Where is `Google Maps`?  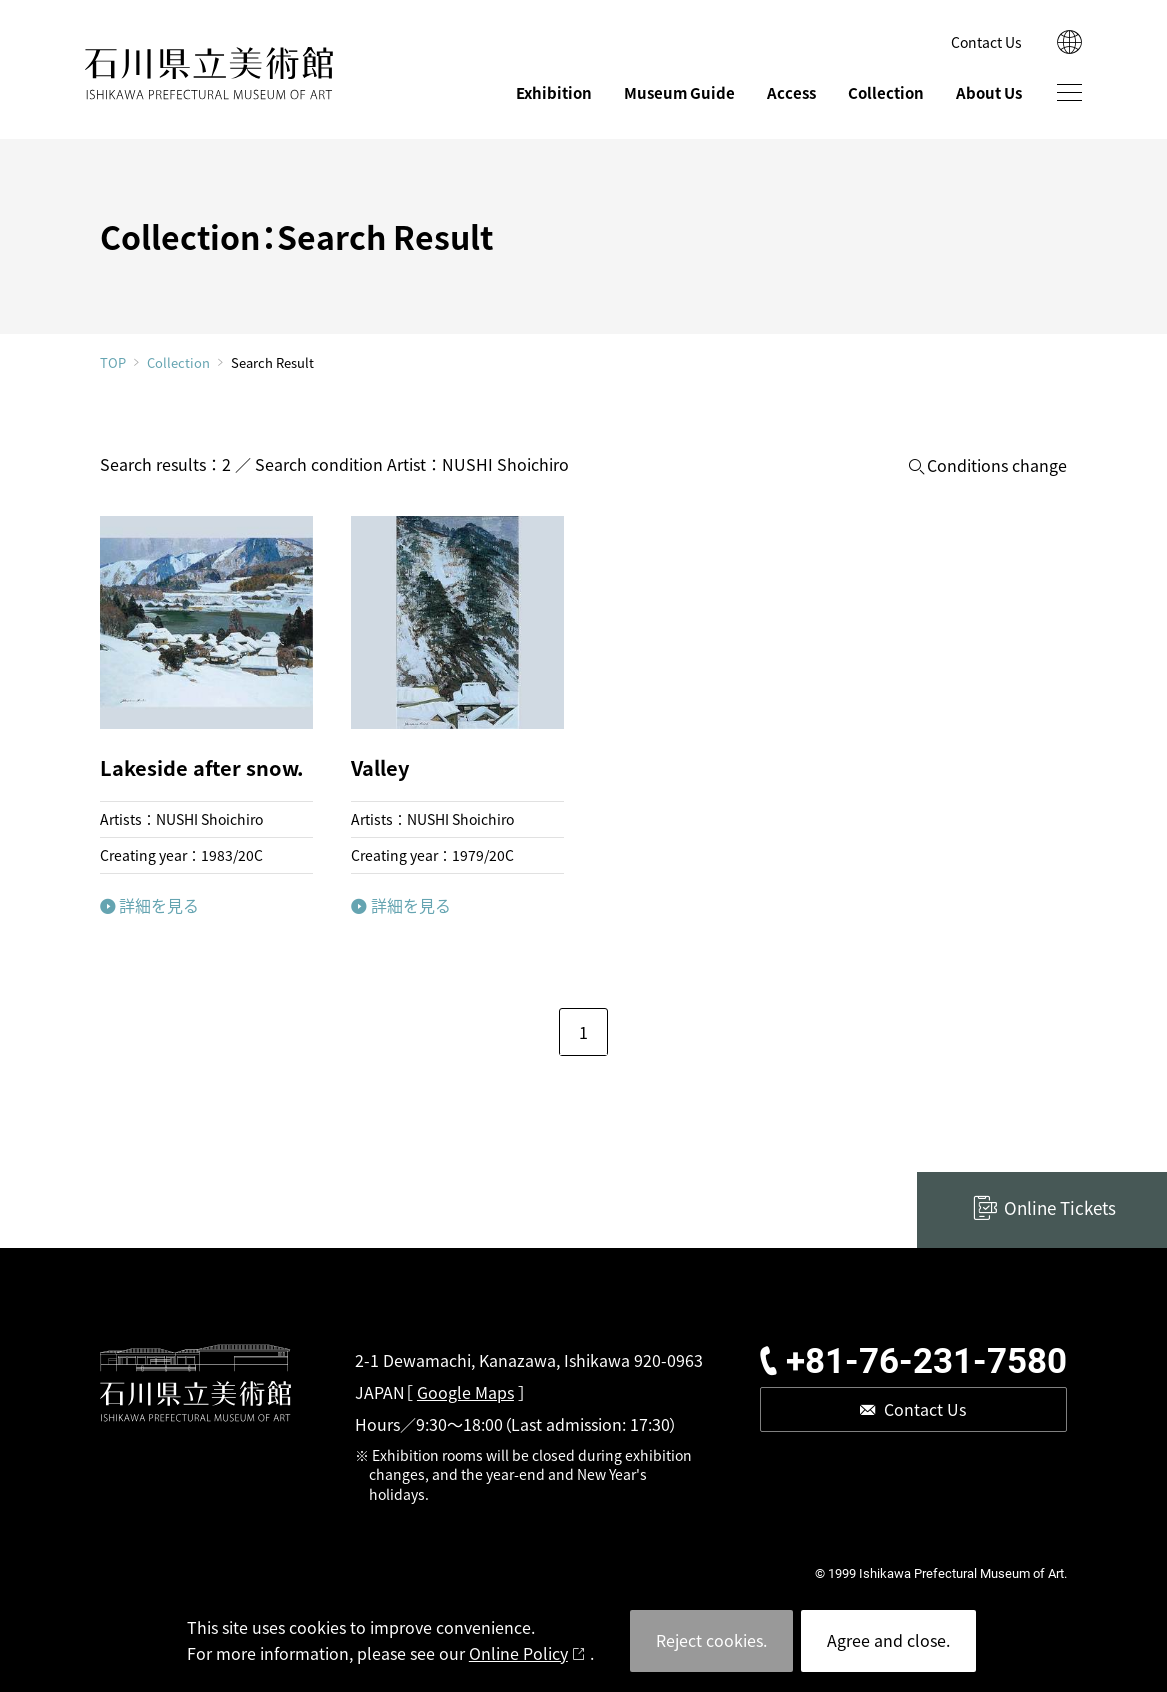 Google Maps is located at coordinates (465, 1392).